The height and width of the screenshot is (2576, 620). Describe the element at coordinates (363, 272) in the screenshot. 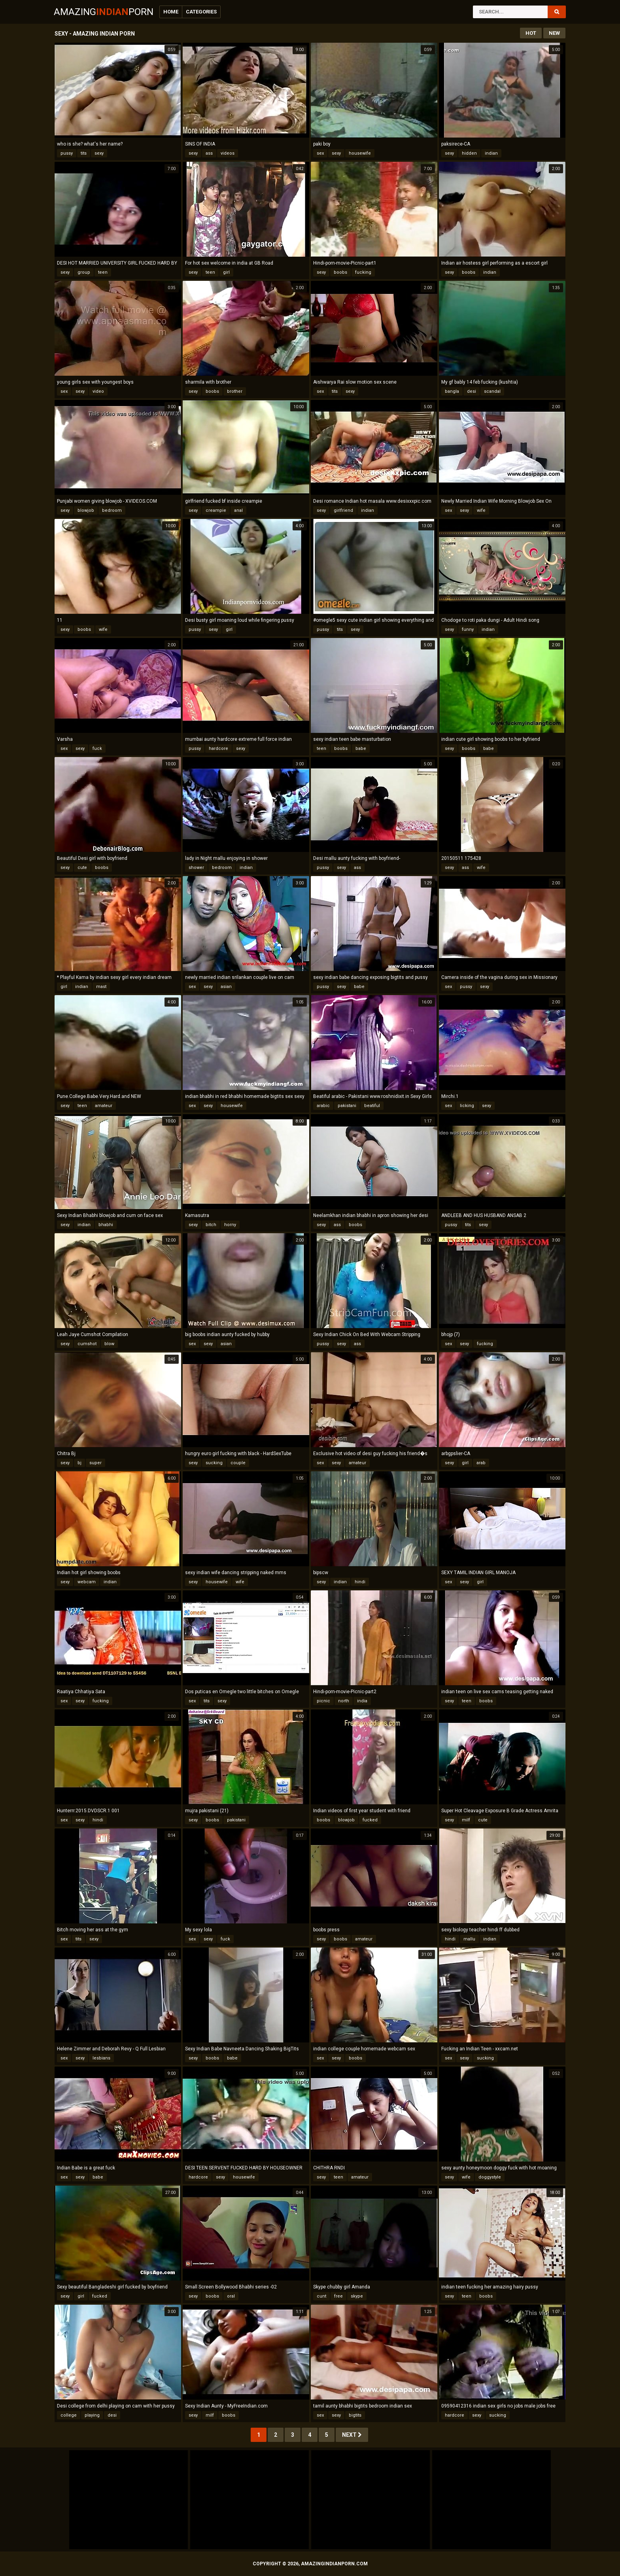

I see `fucking` at that location.